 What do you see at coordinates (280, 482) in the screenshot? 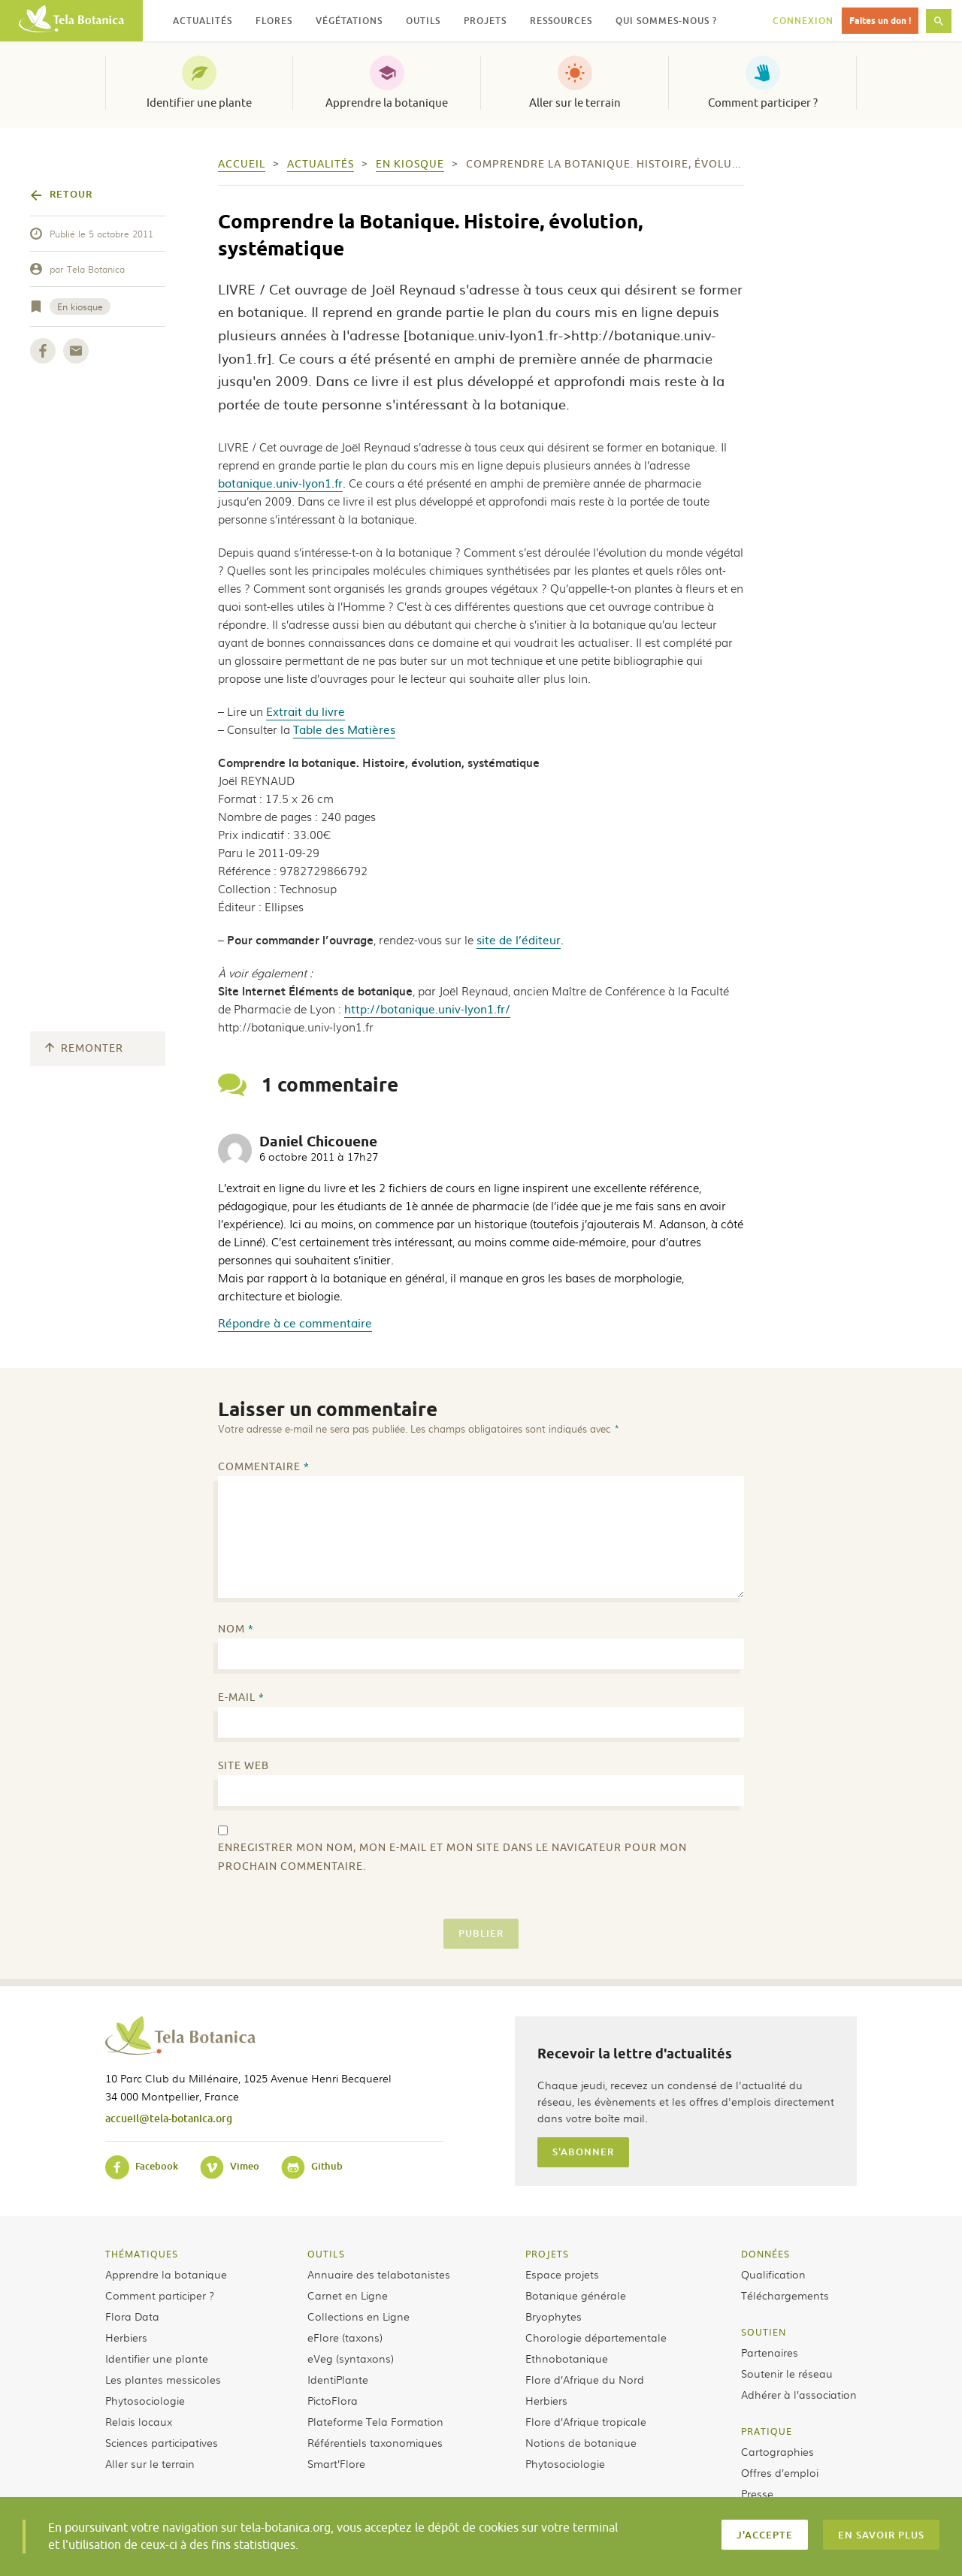
I see `botanique.univ-lyon1.fr` at bounding box center [280, 482].